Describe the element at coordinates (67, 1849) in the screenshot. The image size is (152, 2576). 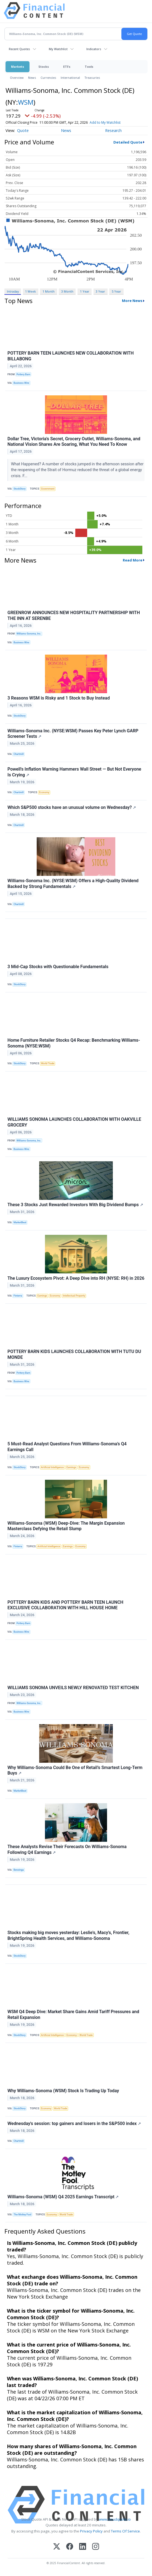
I see `These Analysts Revise Their Forecasts On Williams-Sonoma Following Q4 Earnings` at that location.